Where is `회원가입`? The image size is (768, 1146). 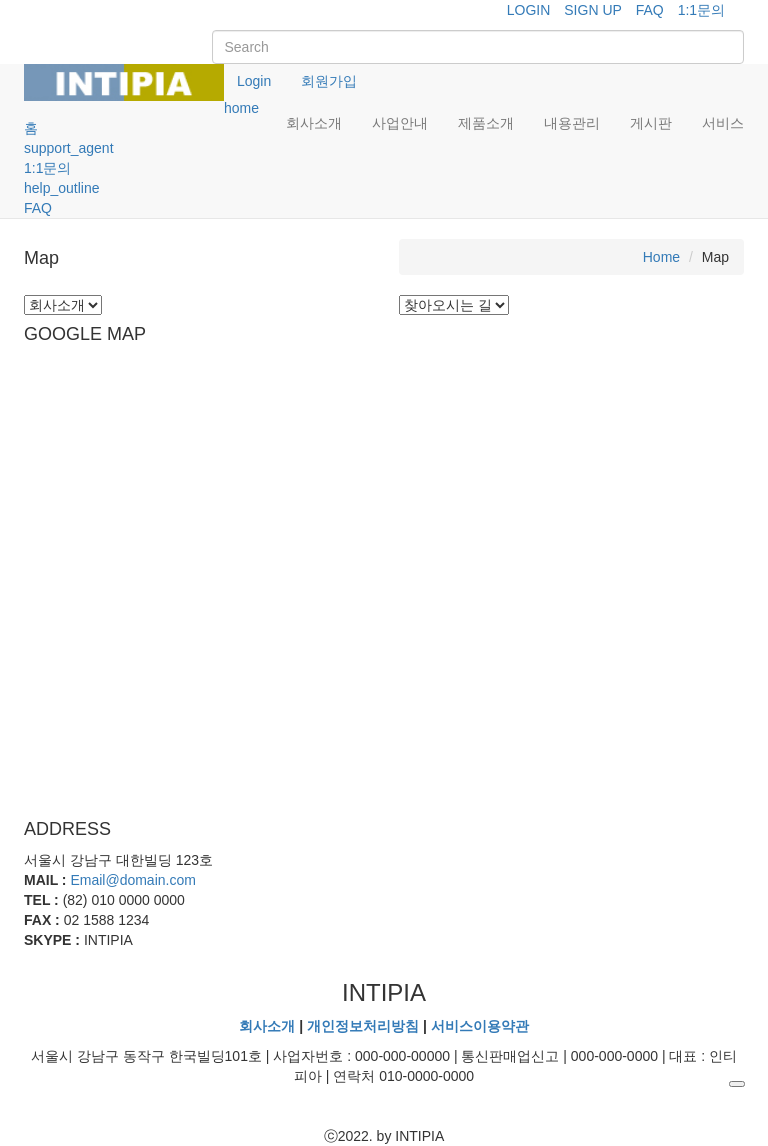
회원가입 is located at coordinates (329, 81).